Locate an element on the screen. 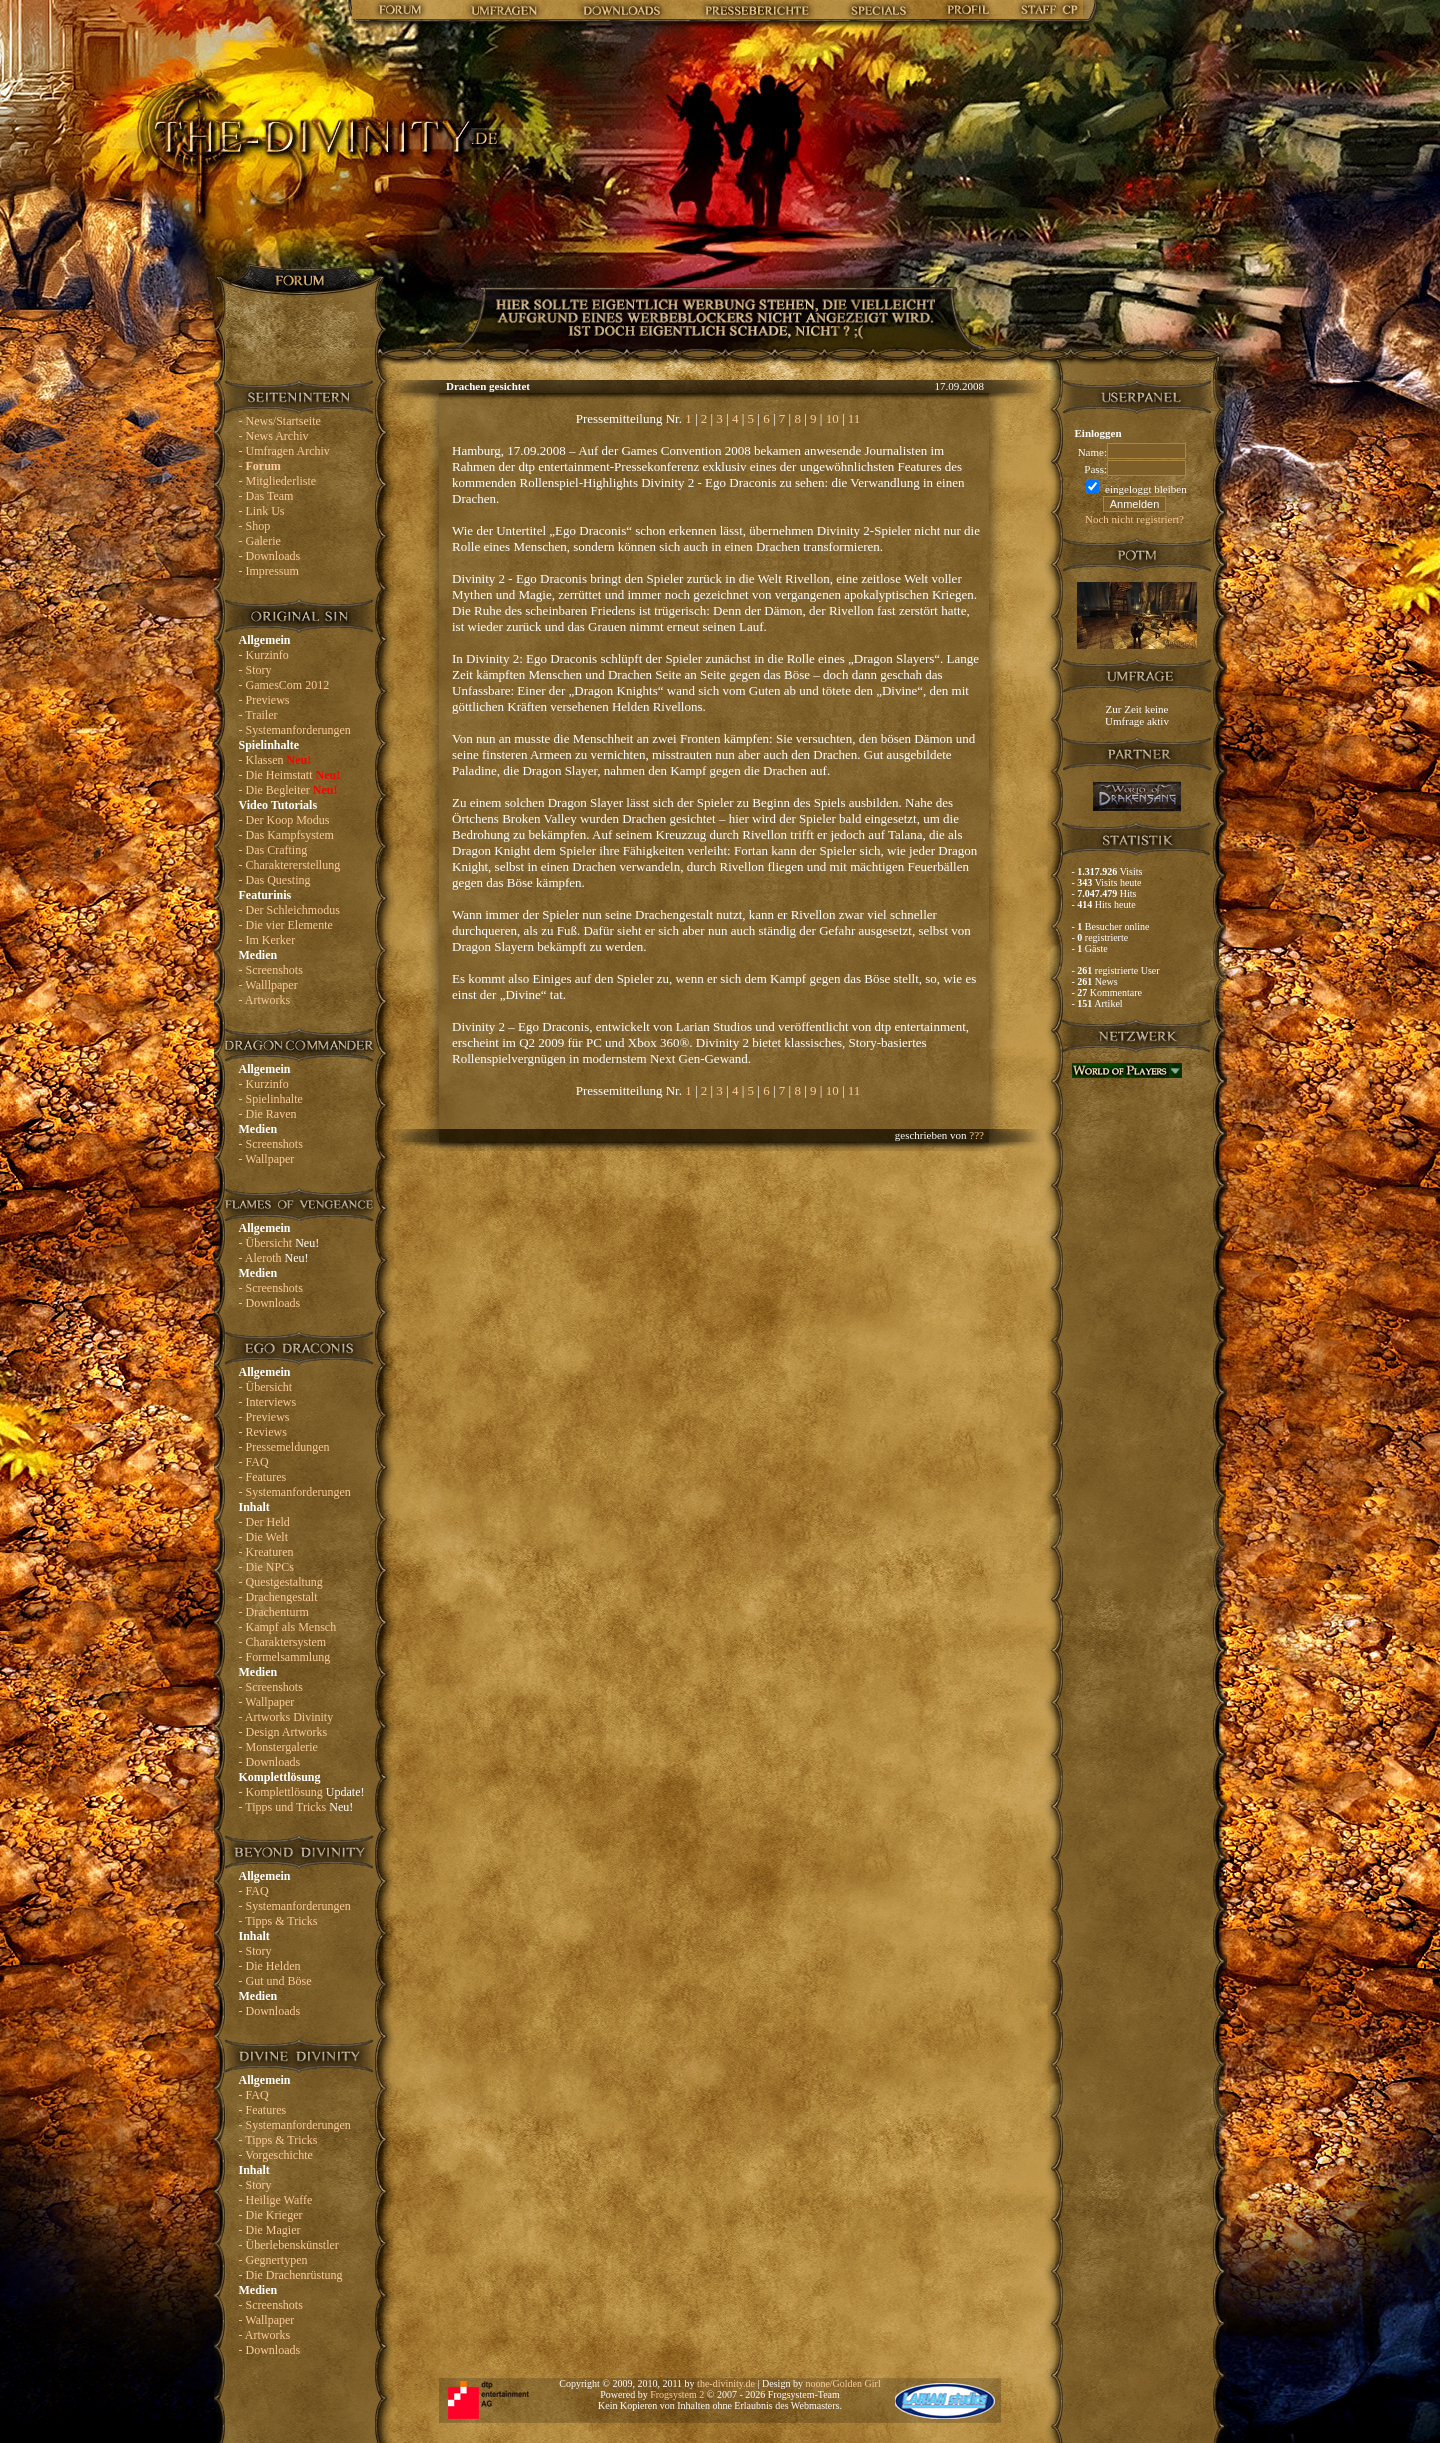  - Story is located at coordinates (255, 670).